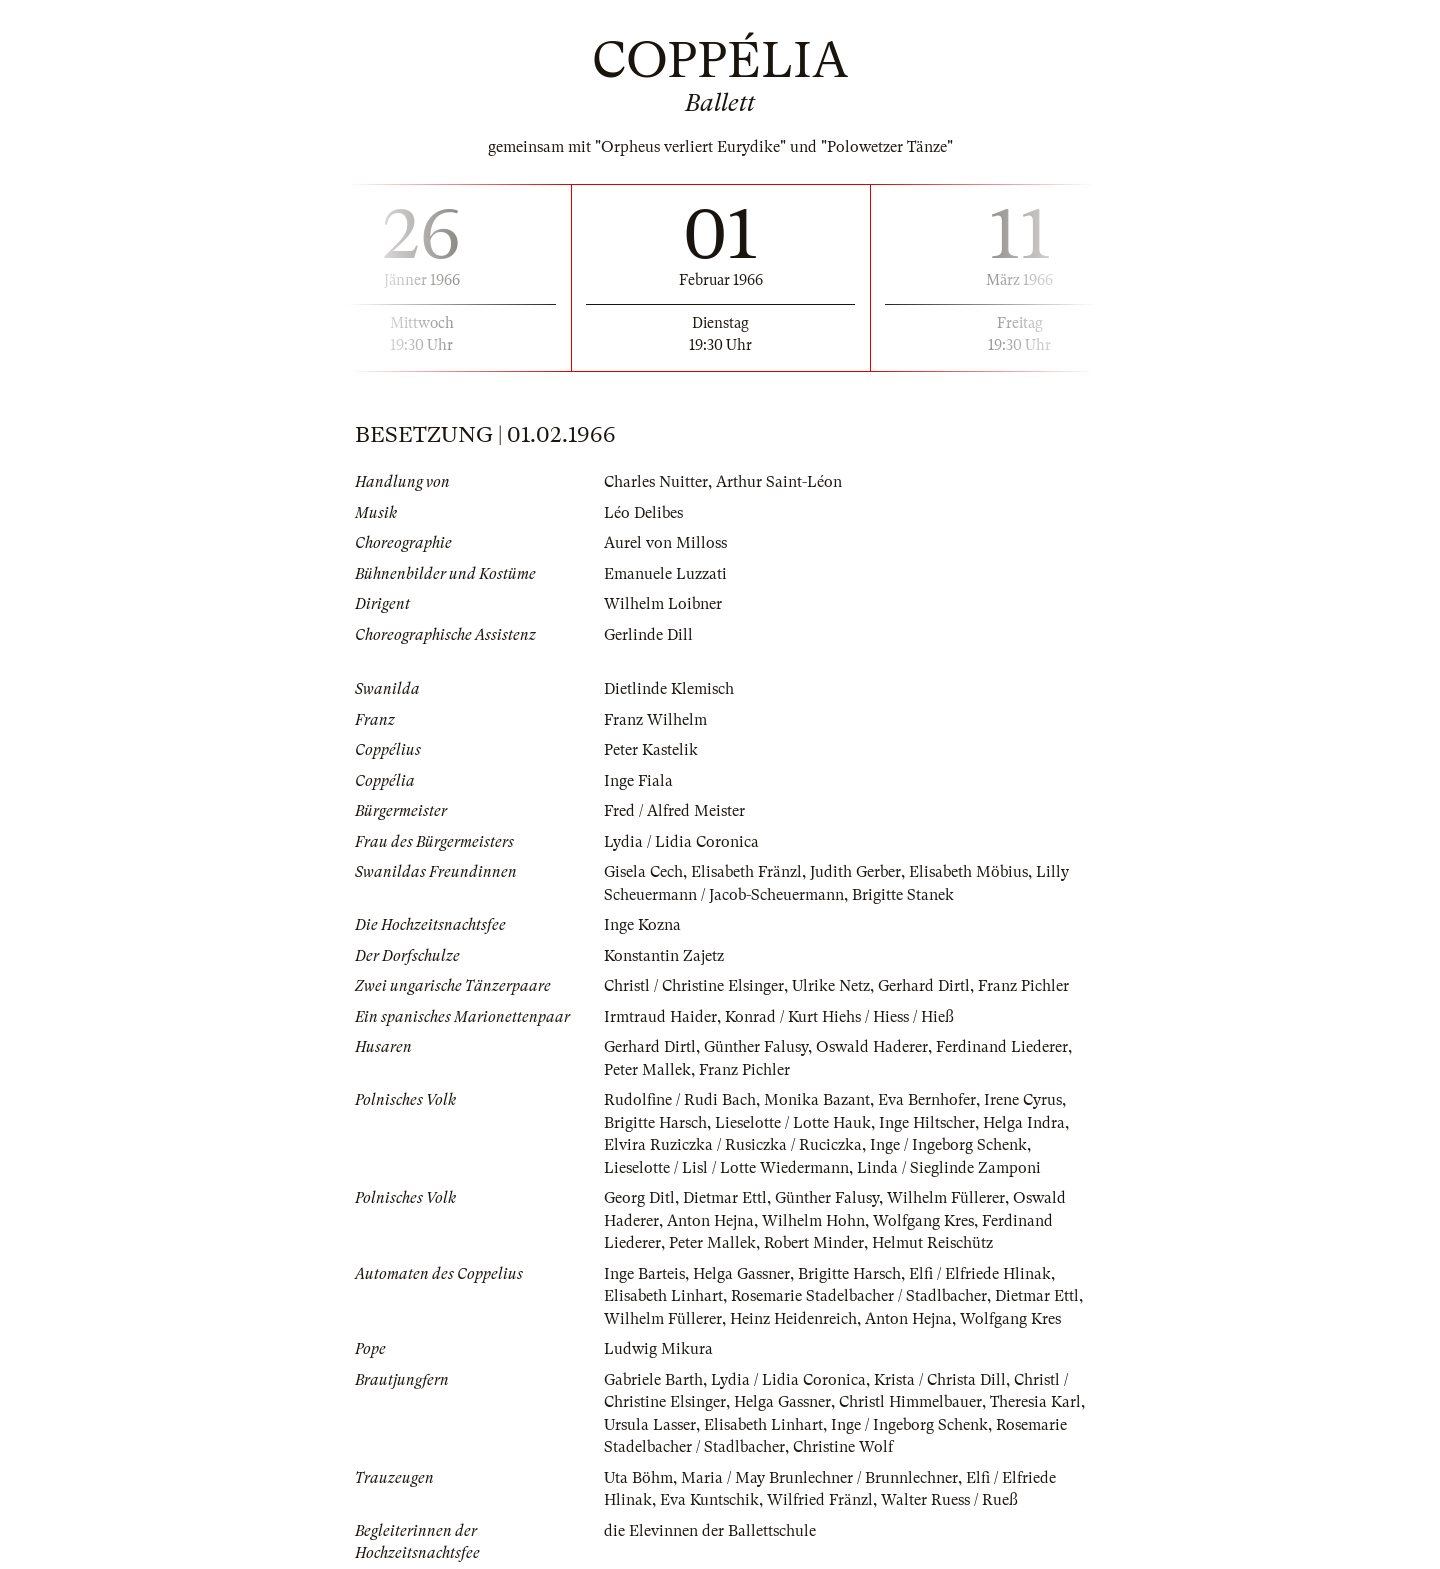 The height and width of the screenshot is (1569, 1440). I want to click on Christl / Christine Elsinger, so click(694, 986).